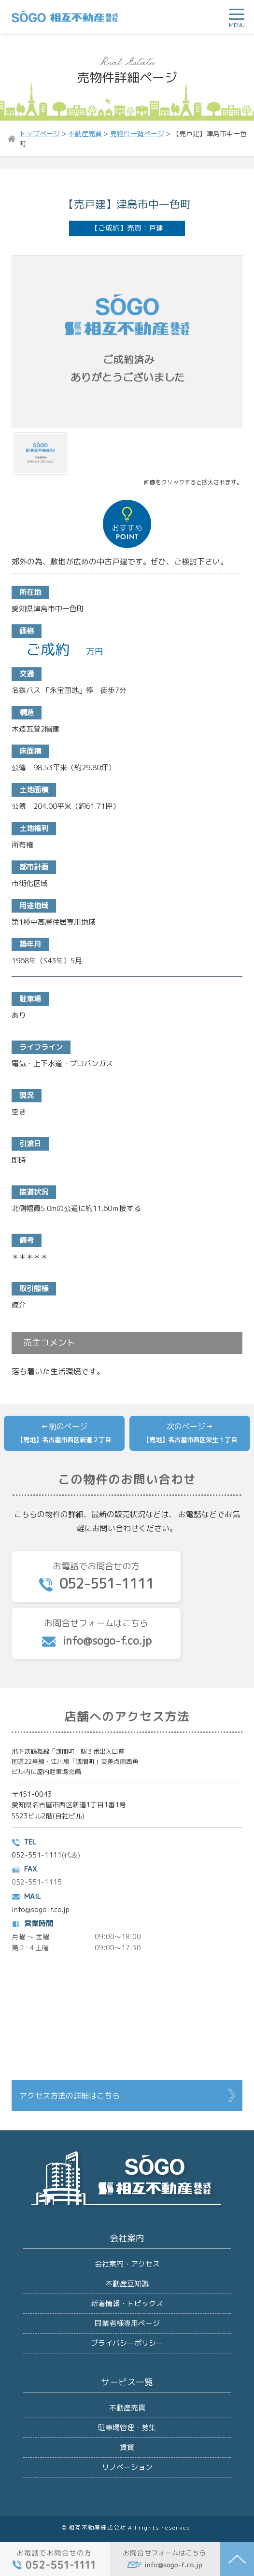  Describe the element at coordinates (127, 2467) in the screenshot. I see `リノベーション` at that location.